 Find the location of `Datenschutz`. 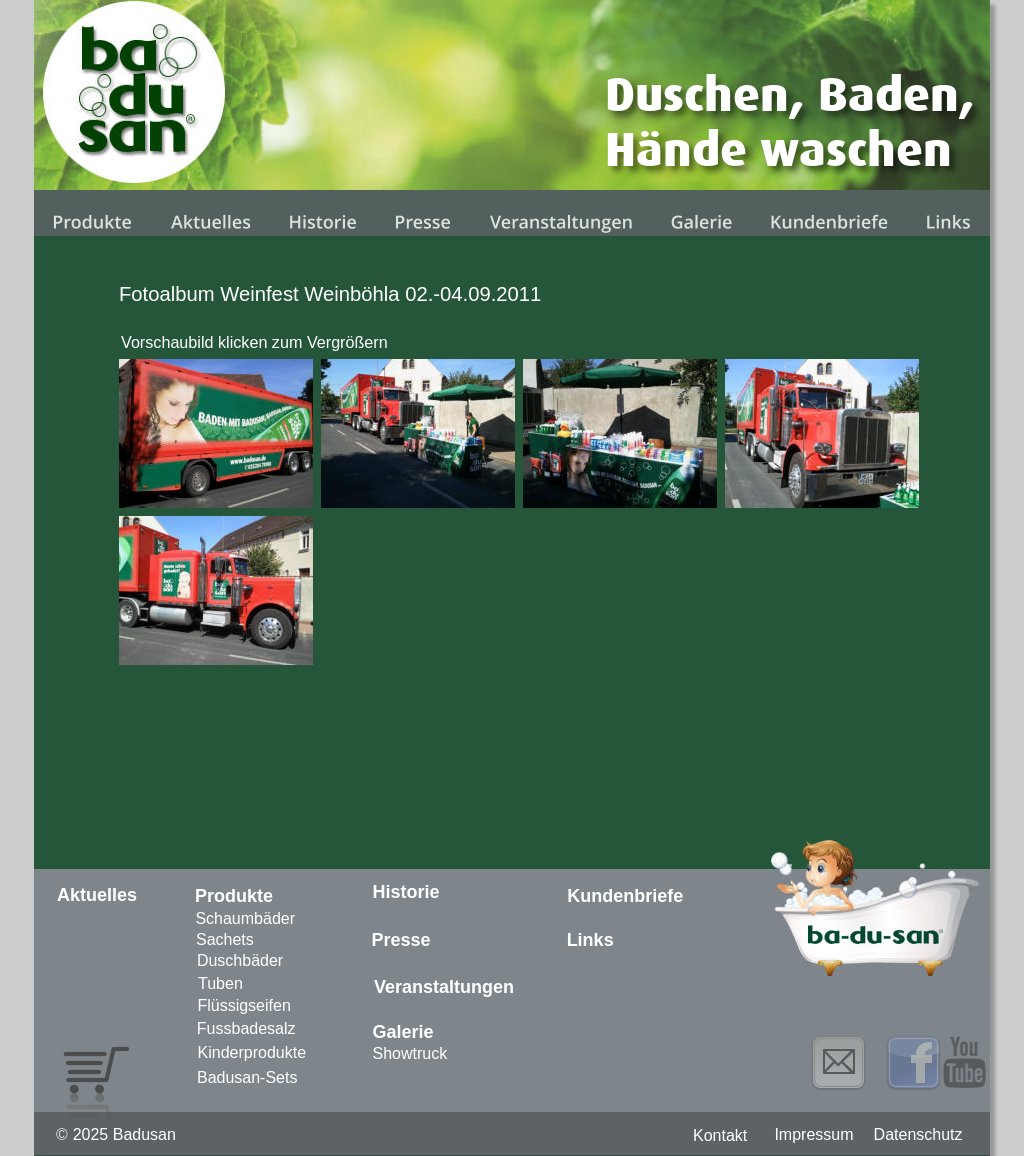

Datenschutz is located at coordinates (918, 1134).